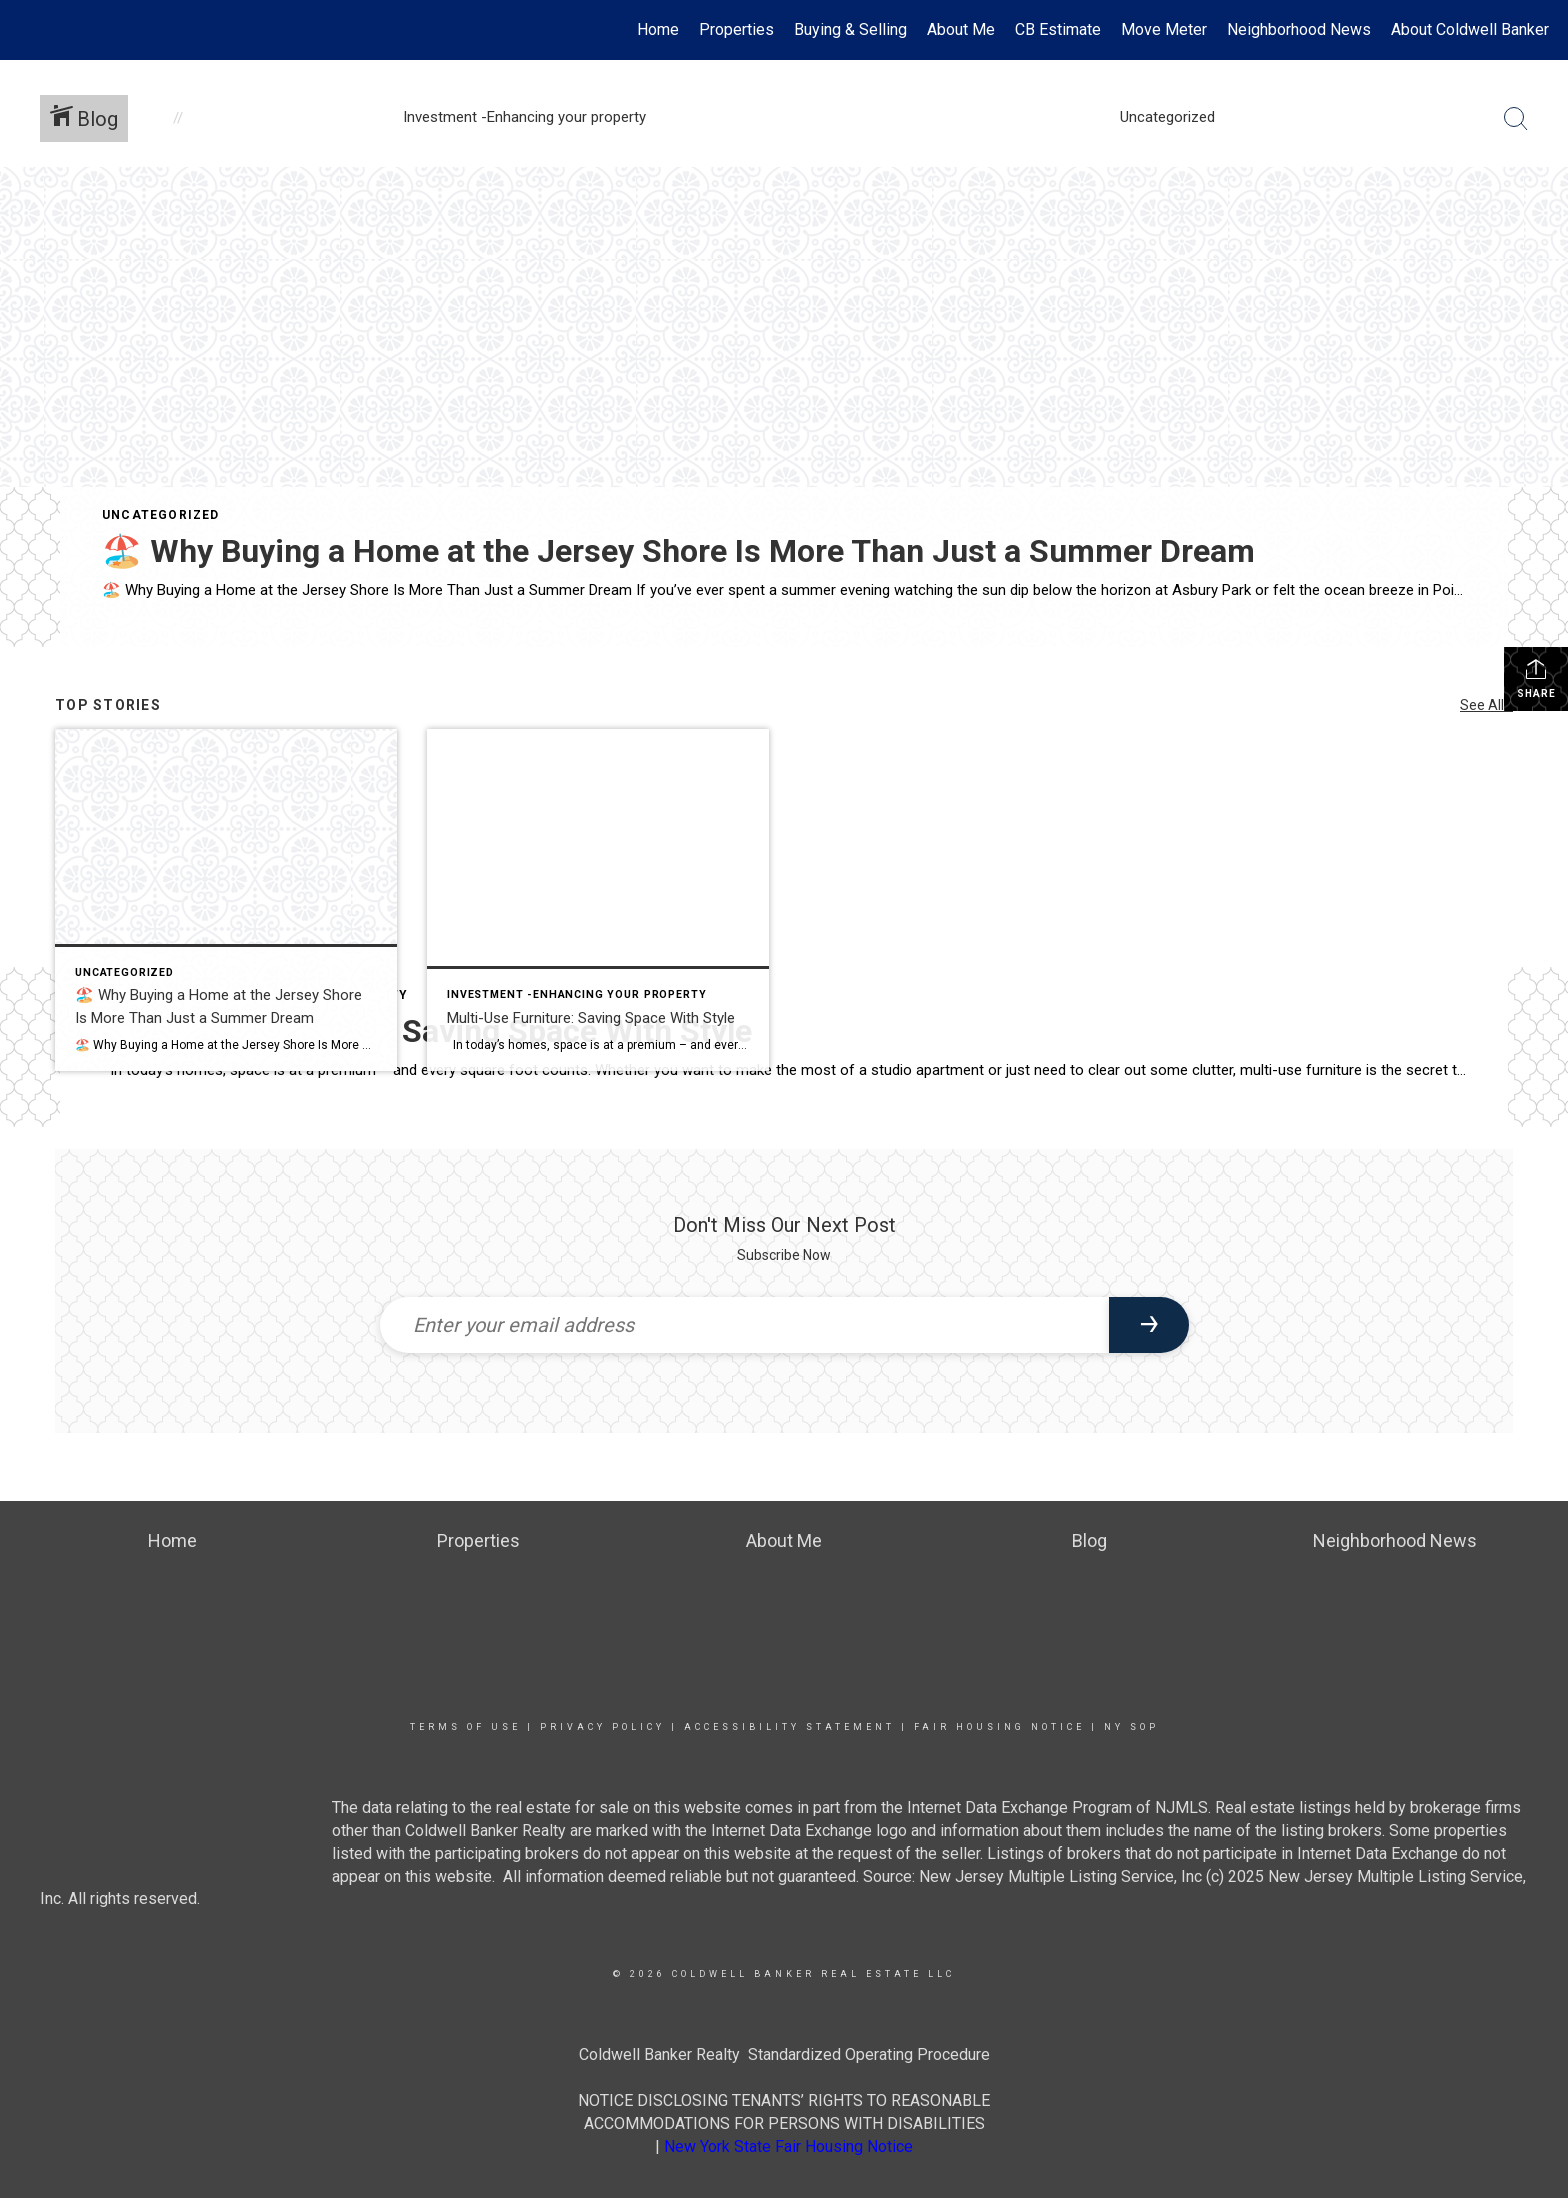 The height and width of the screenshot is (2198, 1568). What do you see at coordinates (736, 29) in the screenshot?
I see `Properties` at bounding box center [736, 29].